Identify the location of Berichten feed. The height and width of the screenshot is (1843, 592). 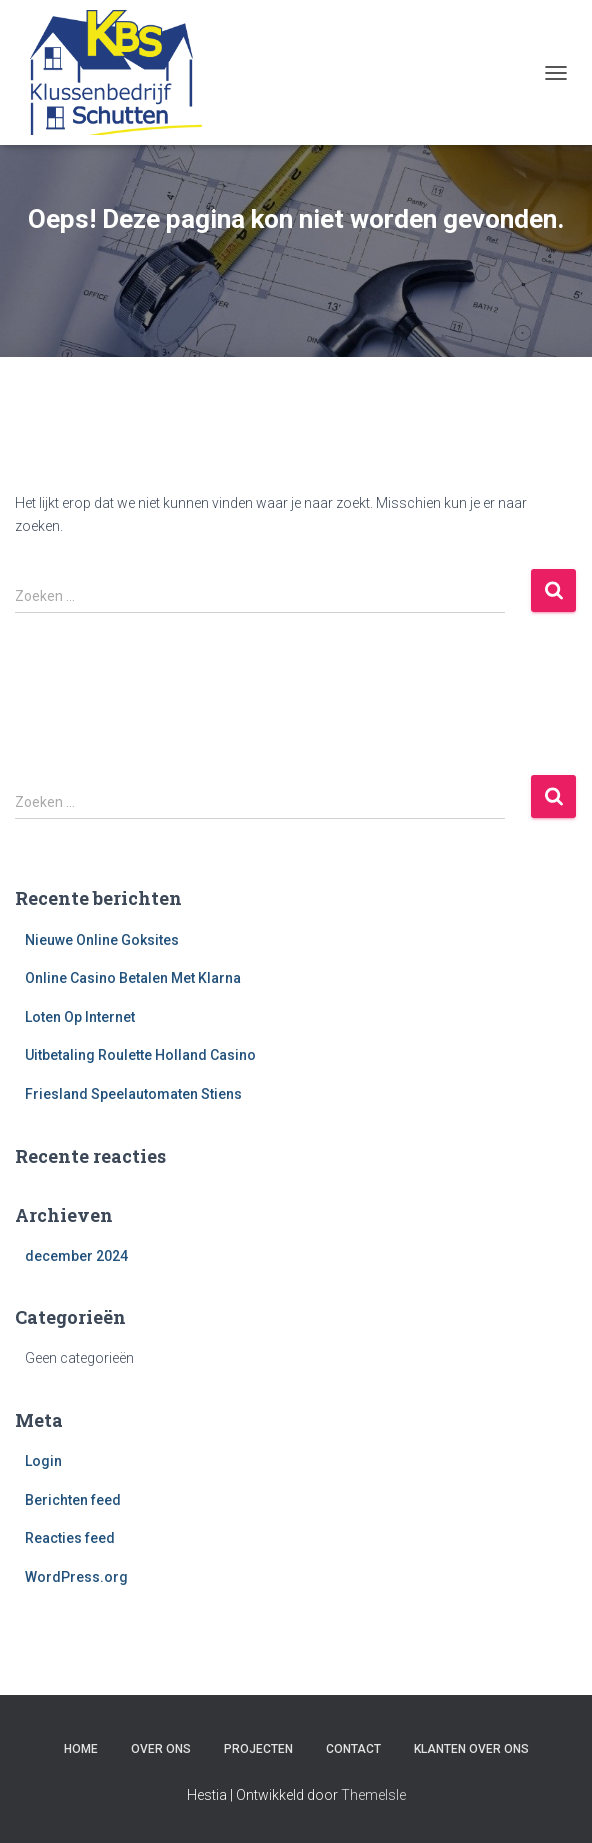
(73, 1500).